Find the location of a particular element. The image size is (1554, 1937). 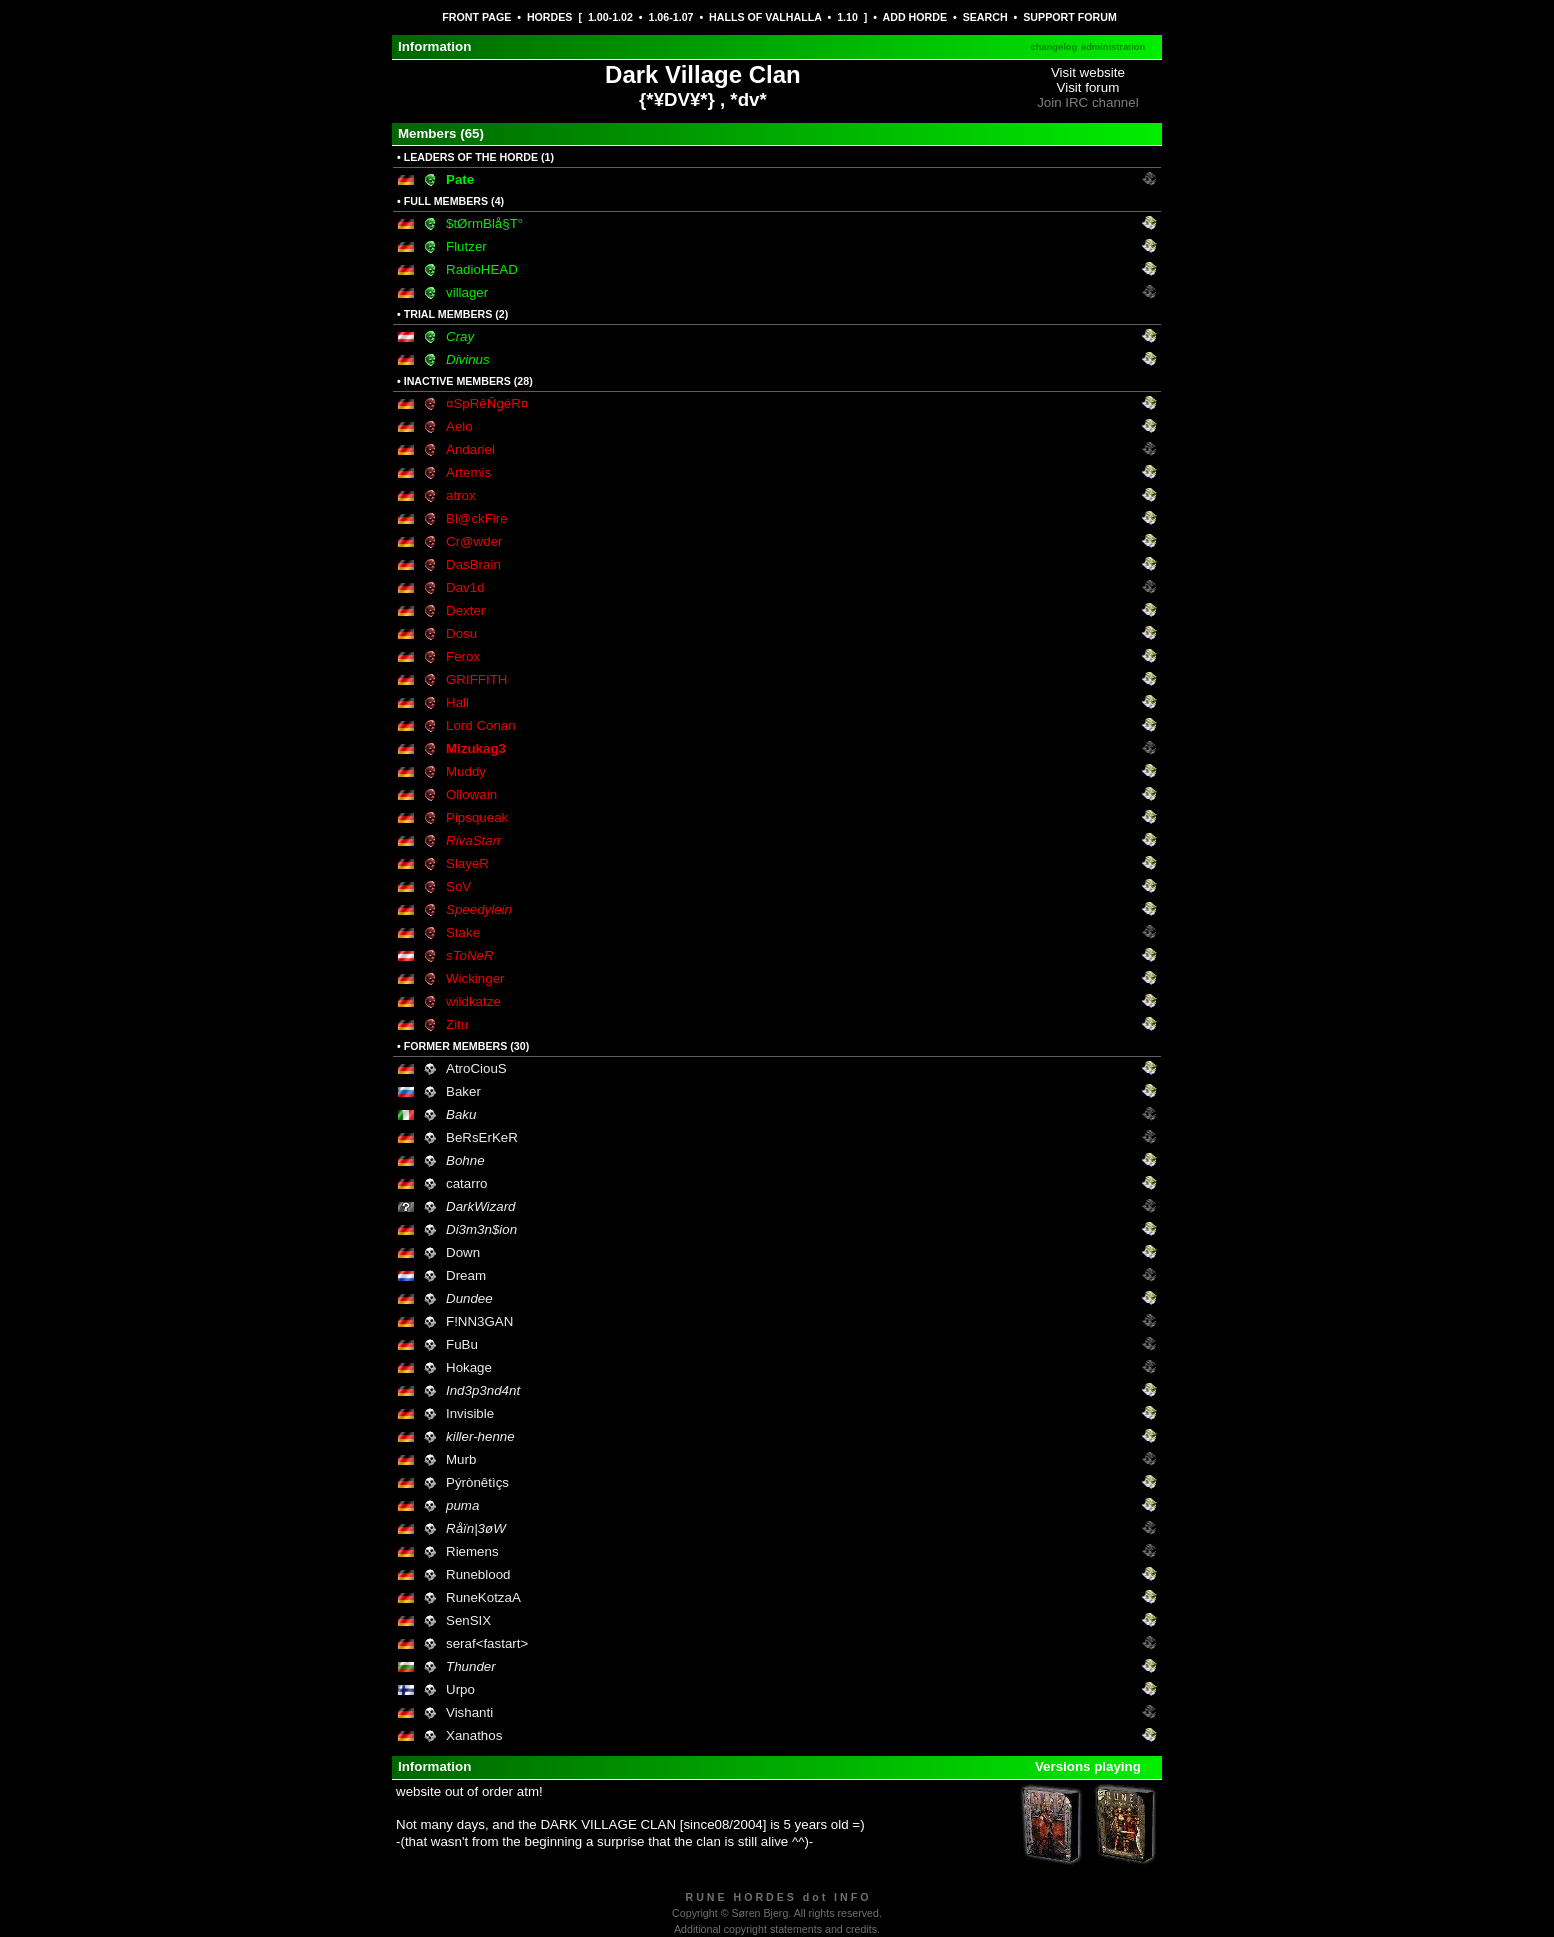

ADD HORDE is located at coordinates (915, 17).